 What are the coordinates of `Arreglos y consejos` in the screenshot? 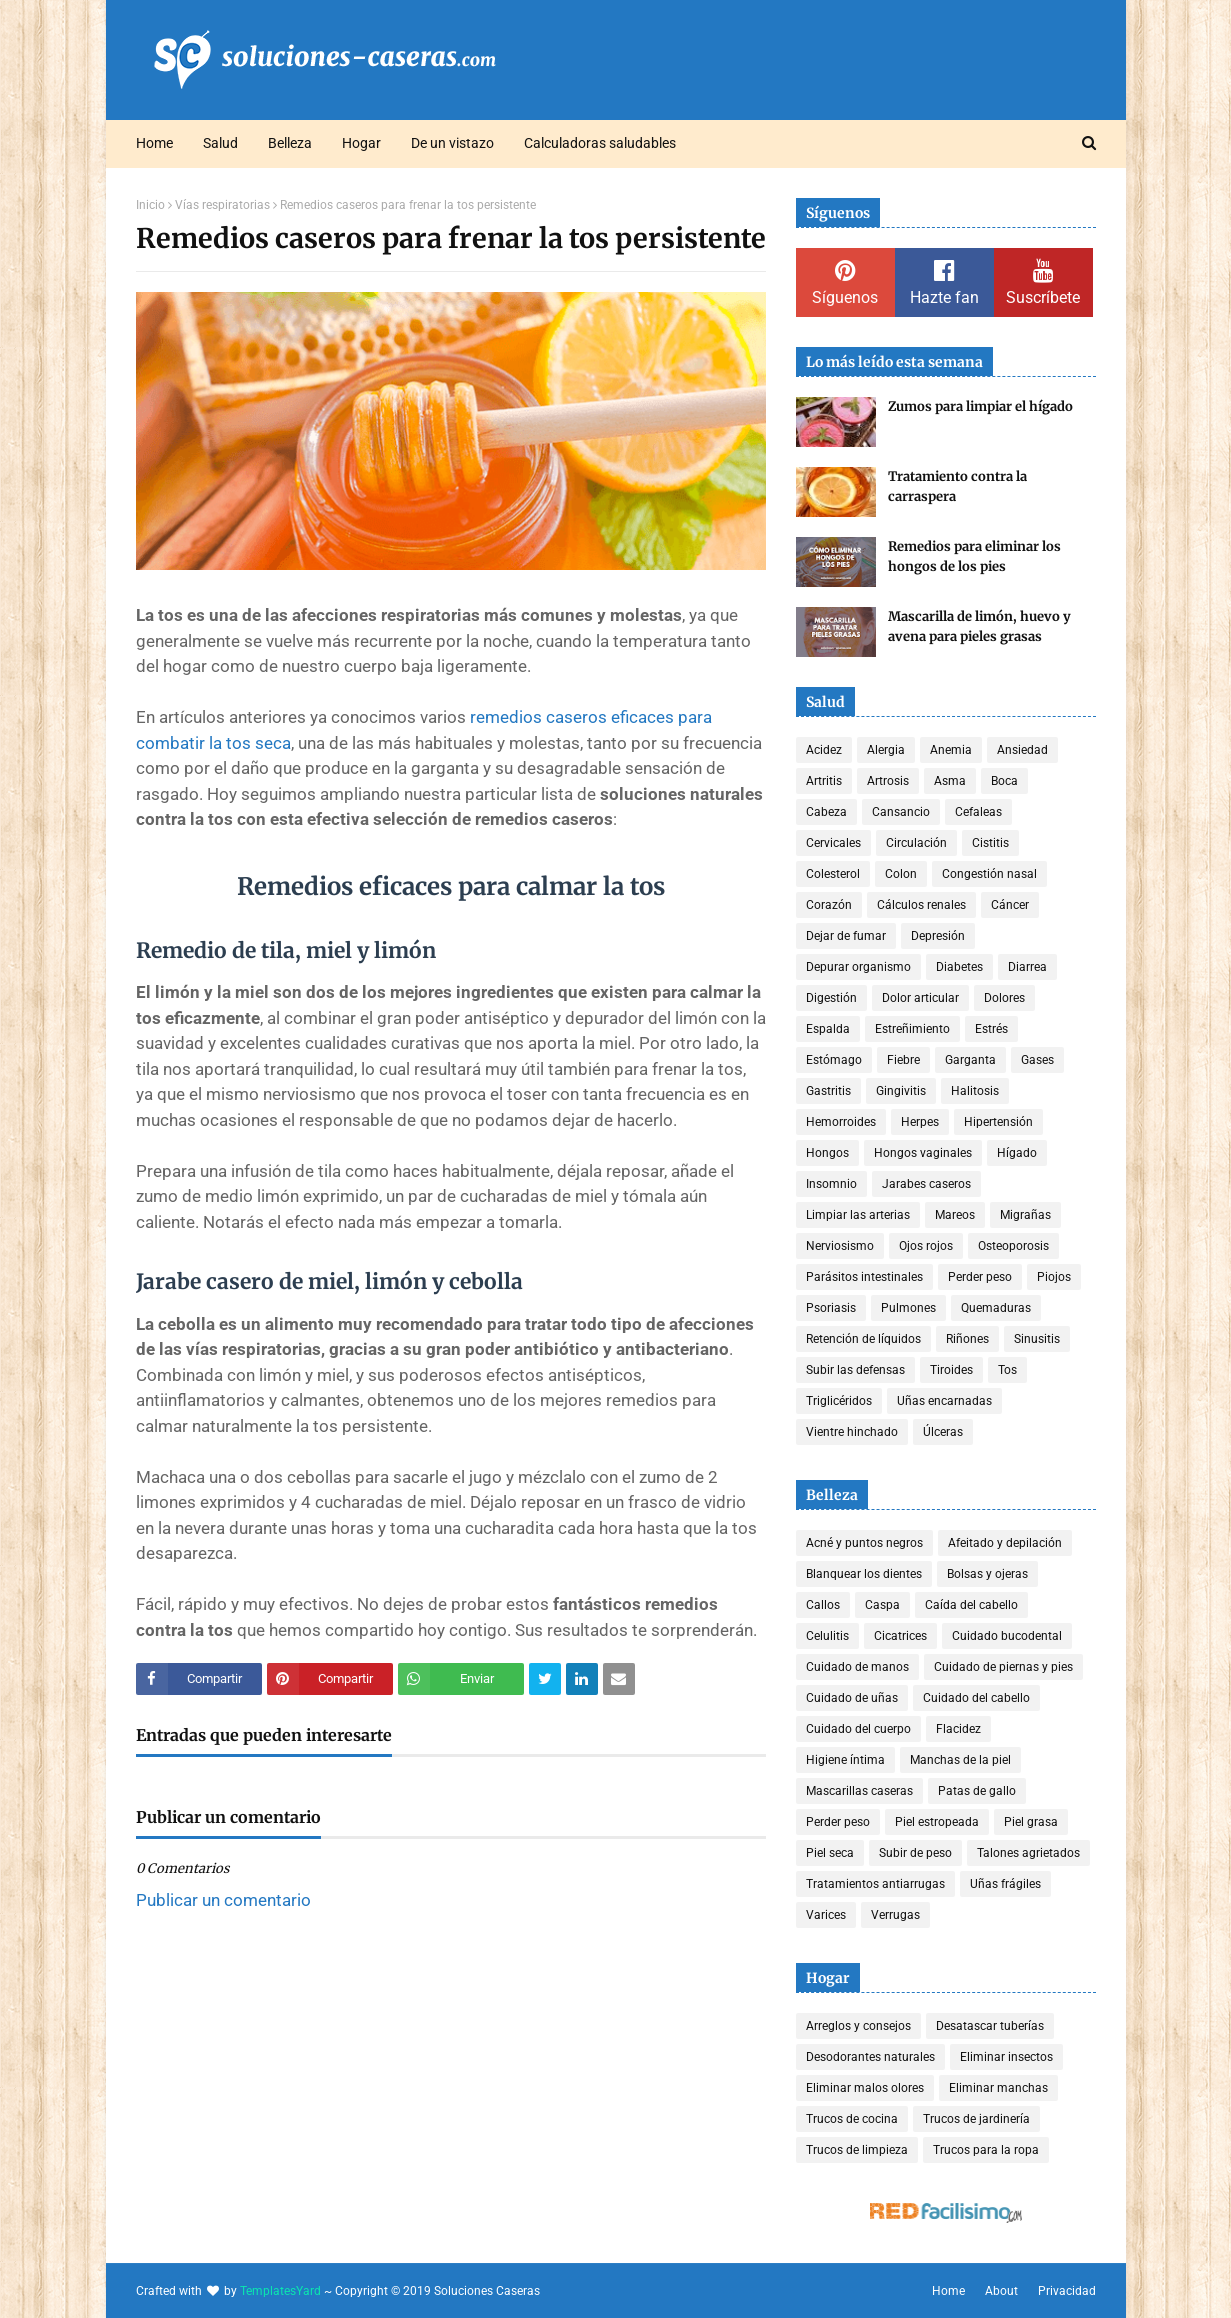 It's located at (858, 2026).